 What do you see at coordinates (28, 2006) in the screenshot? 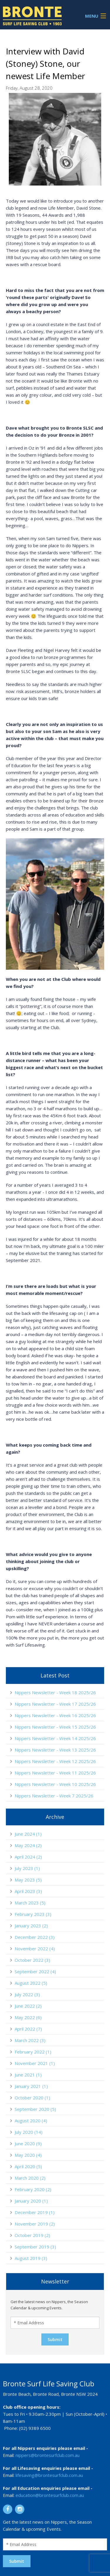
I see `June 2022 (2)` at bounding box center [28, 2006].